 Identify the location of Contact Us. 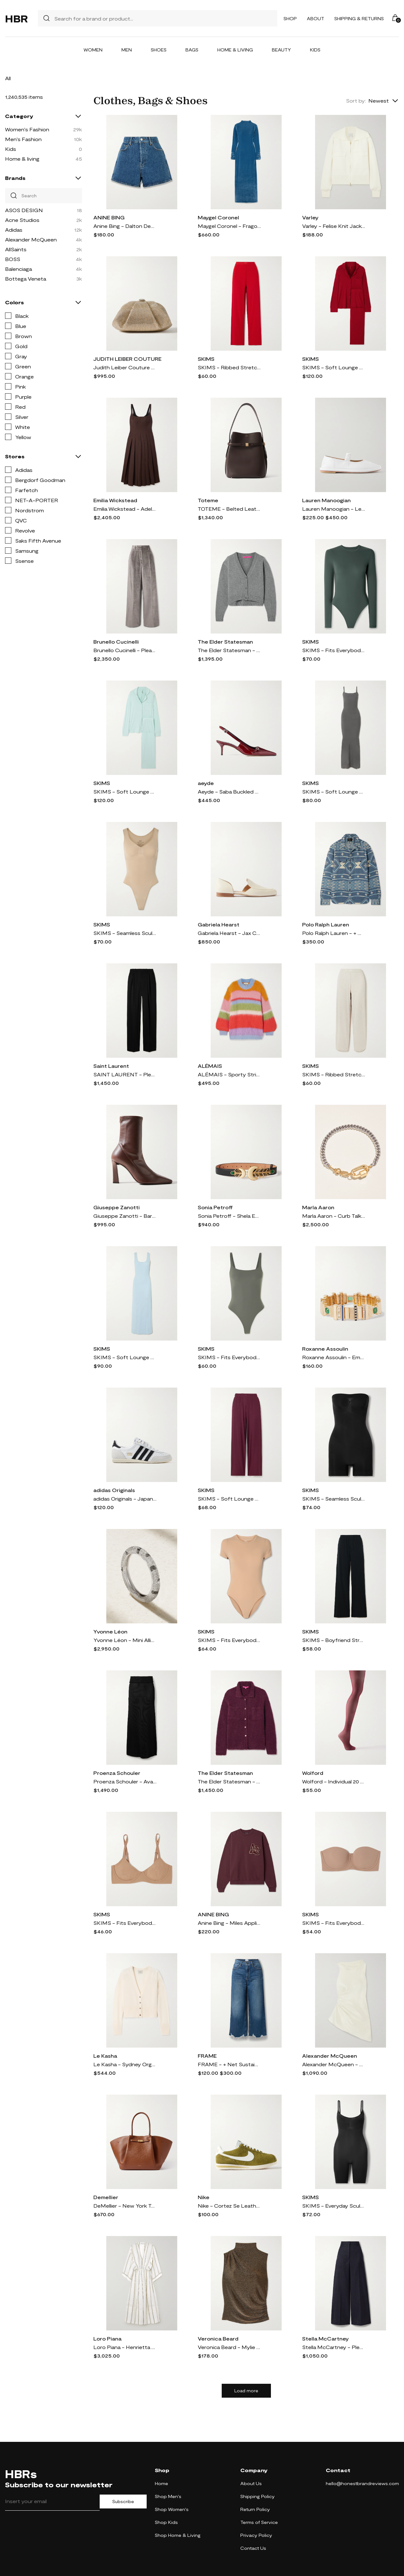
(253, 2548).